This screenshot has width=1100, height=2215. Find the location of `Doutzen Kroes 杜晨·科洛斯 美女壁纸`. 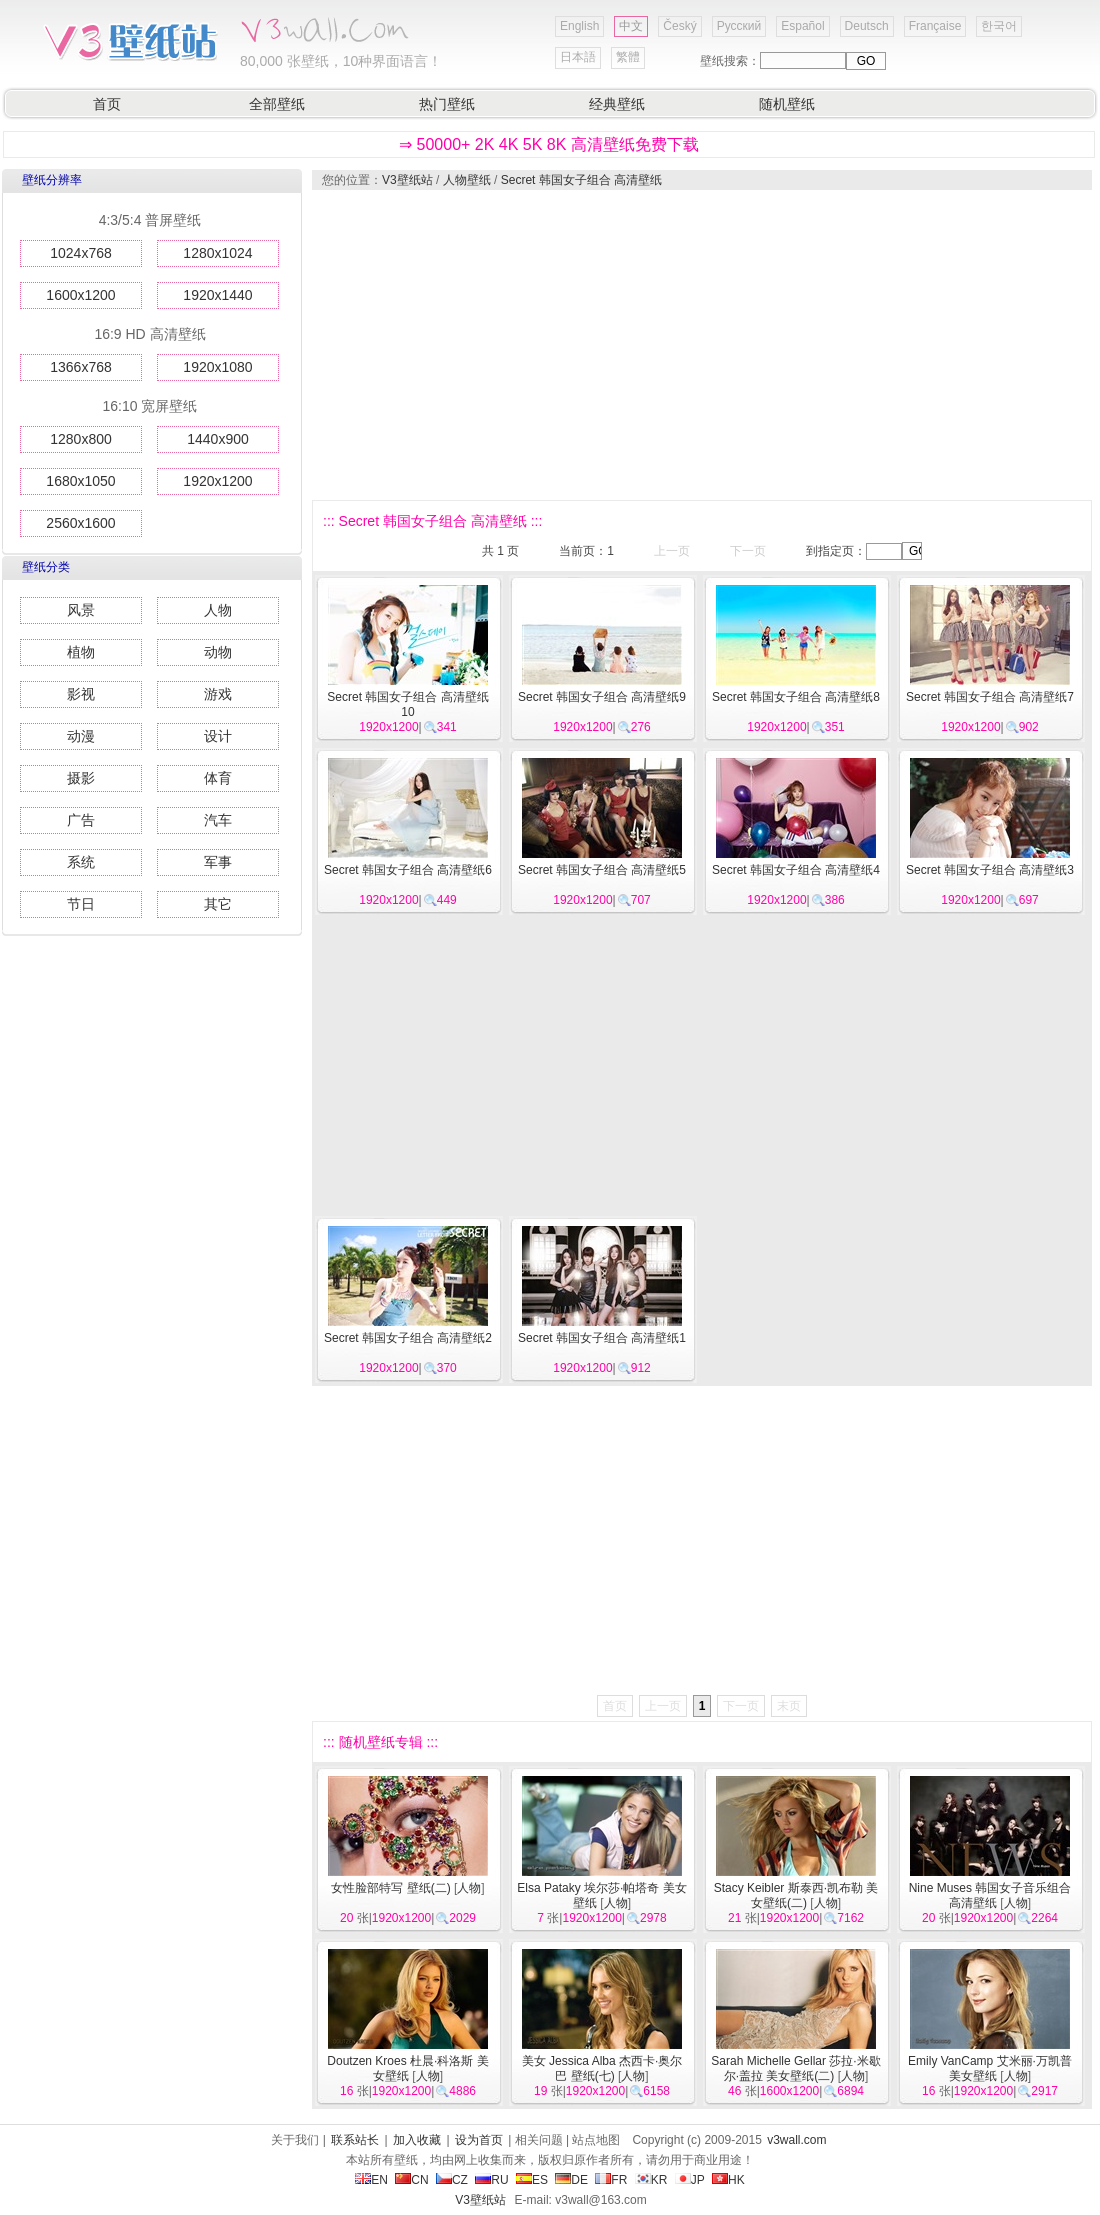

Doutzen Kroes 杜晨·科洛斯 美女壁纸 is located at coordinates (407, 2068).